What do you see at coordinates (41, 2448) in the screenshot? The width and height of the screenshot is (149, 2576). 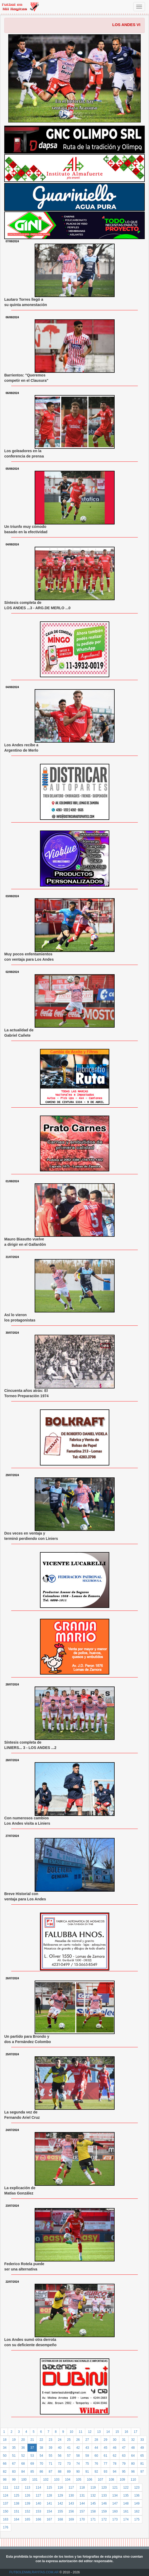 I see `38` at bounding box center [41, 2448].